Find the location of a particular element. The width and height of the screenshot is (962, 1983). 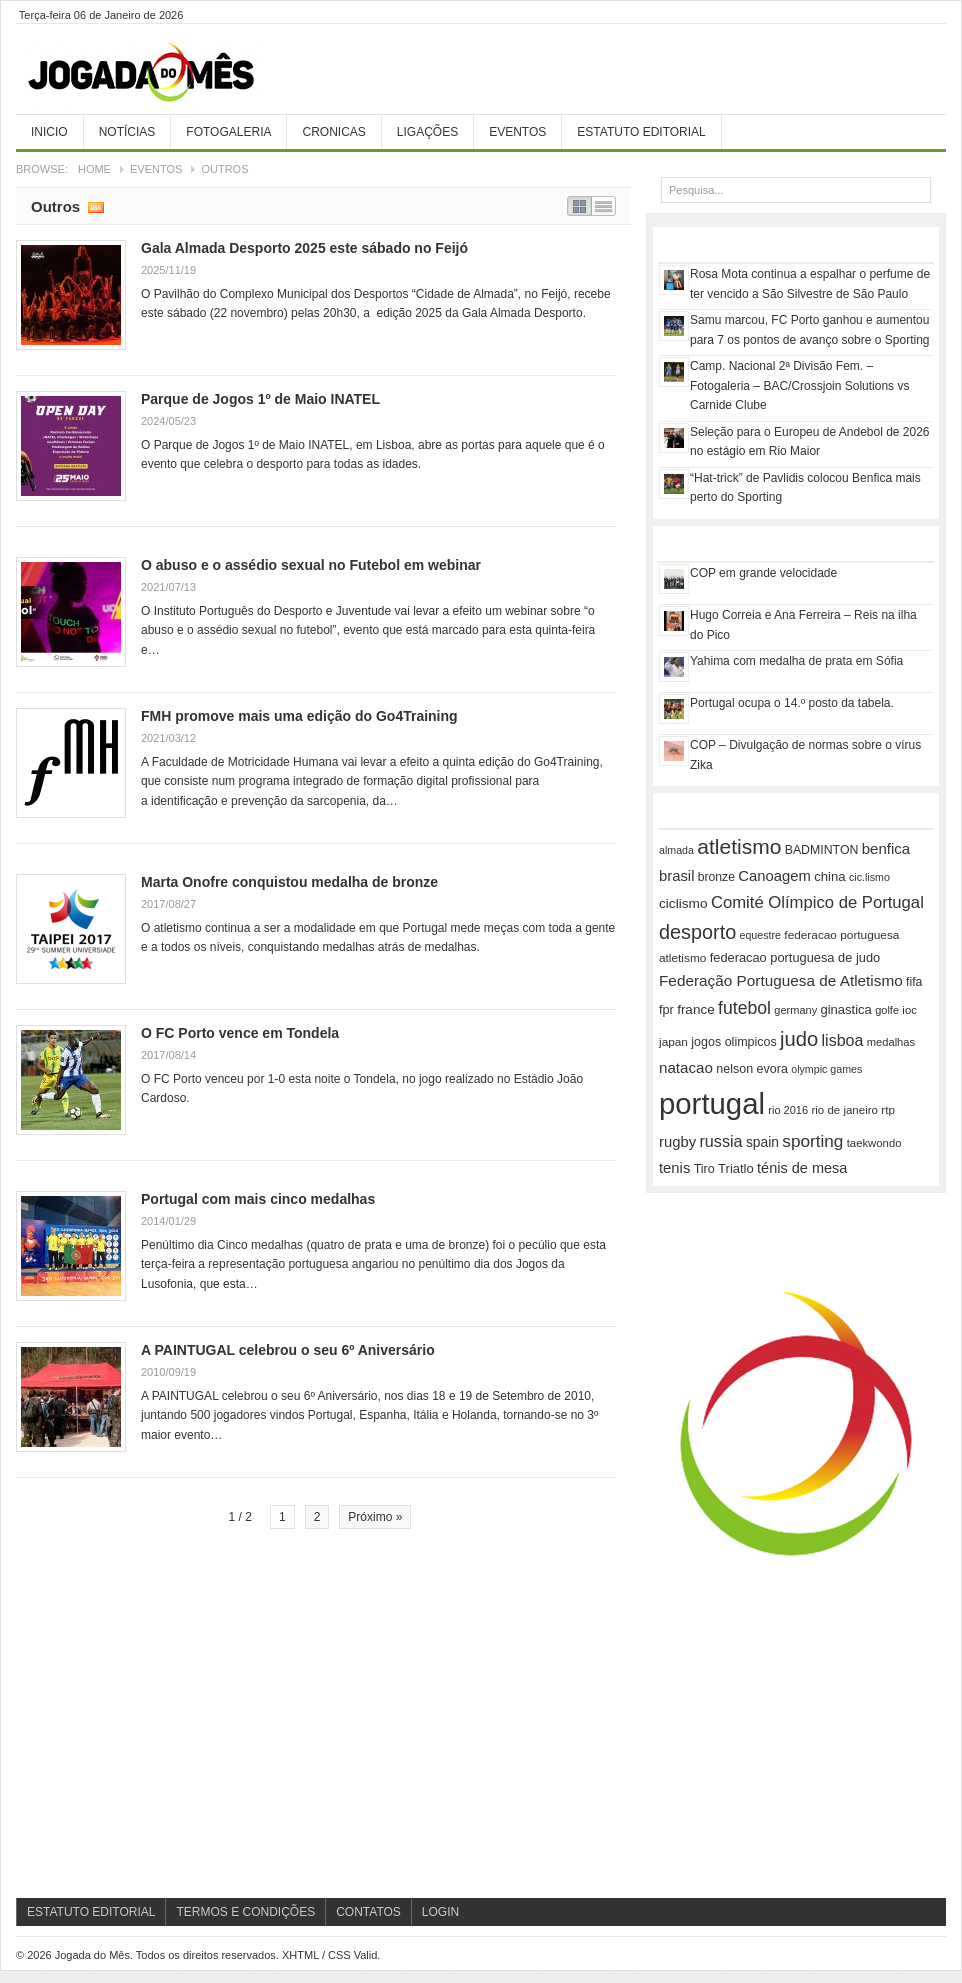

taekwondo is located at coordinates (874, 1143).